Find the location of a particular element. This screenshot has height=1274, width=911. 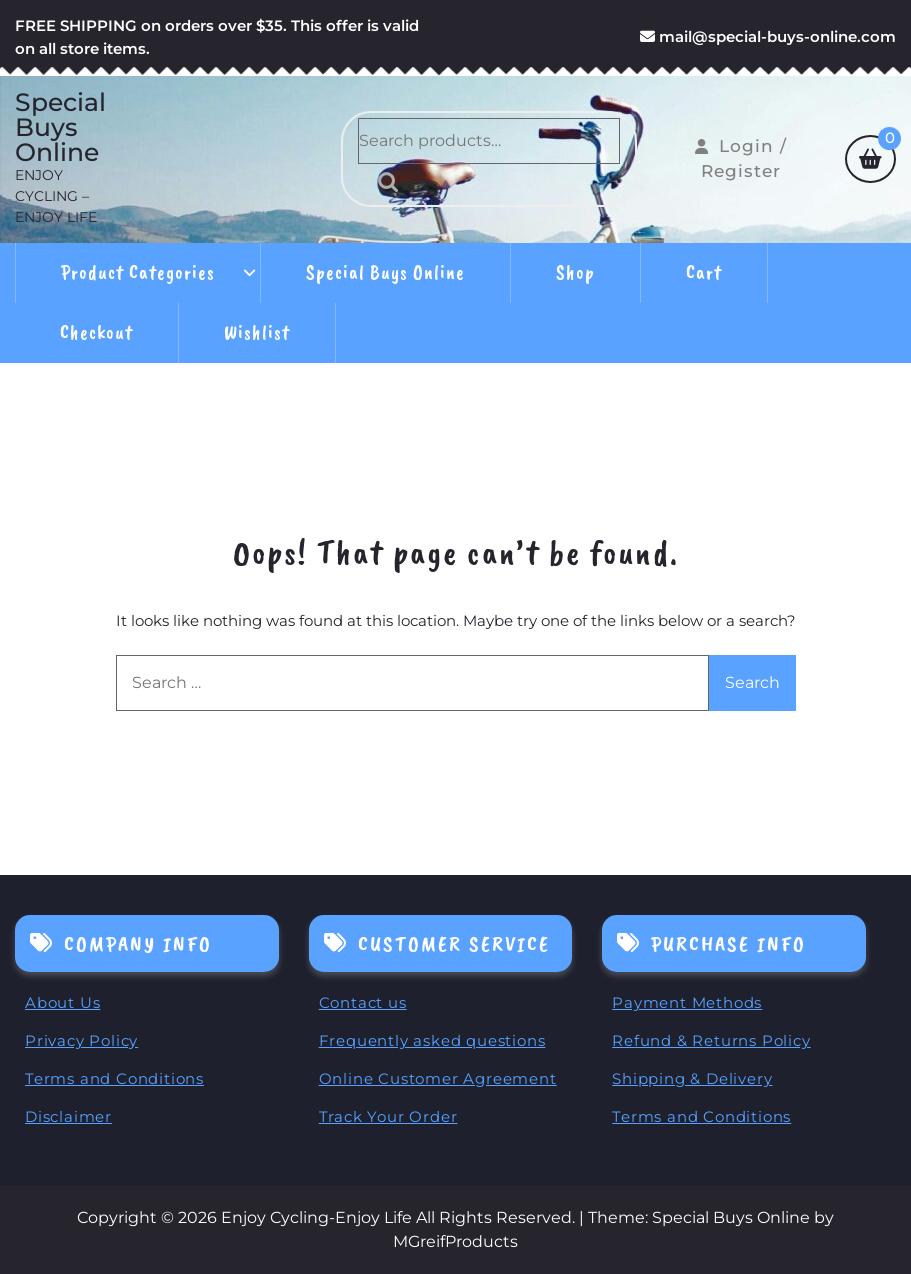

Refund & Returns Policy is located at coordinates (711, 1040).